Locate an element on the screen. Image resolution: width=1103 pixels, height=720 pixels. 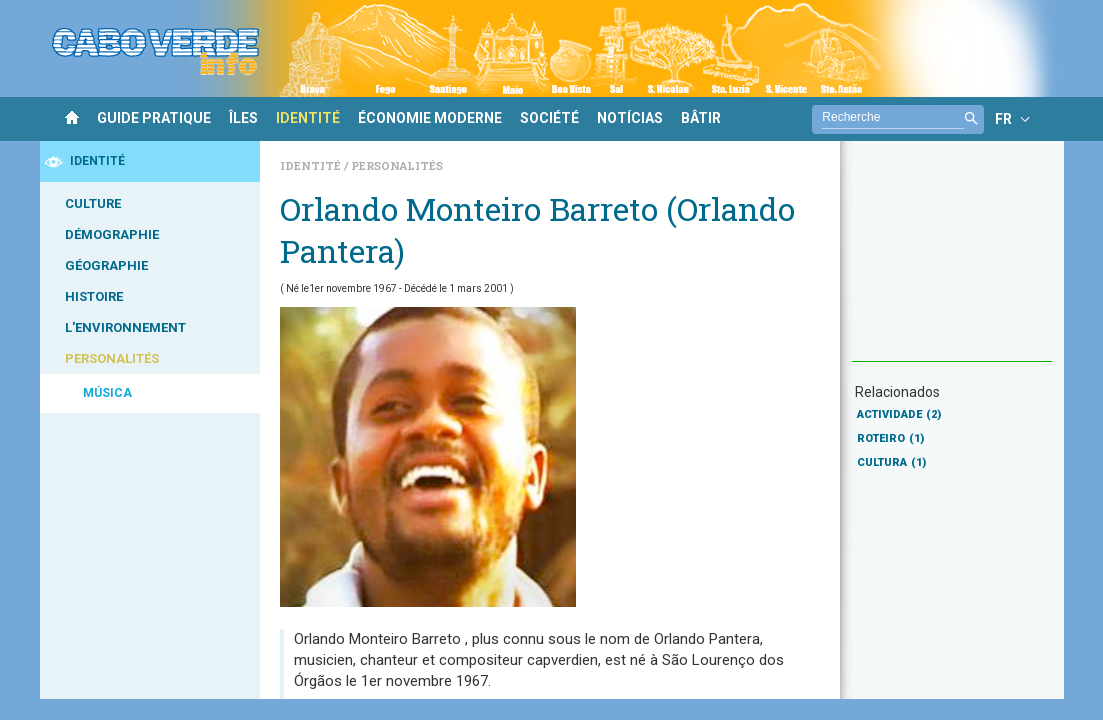
CULTURA is located at coordinates (891, 462).